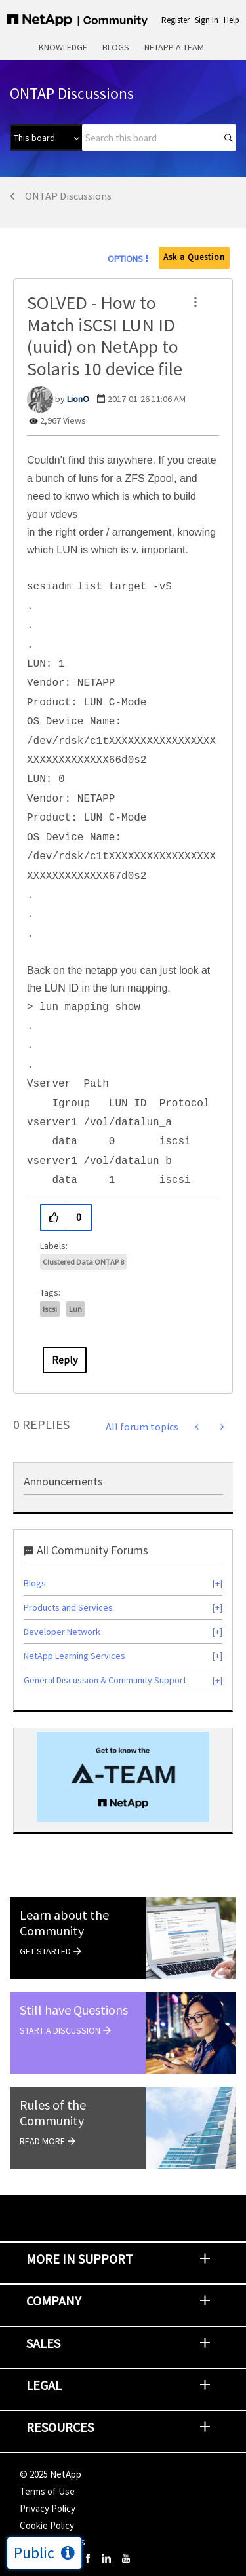  I want to click on Privacy Policy, so click(47, 2508).